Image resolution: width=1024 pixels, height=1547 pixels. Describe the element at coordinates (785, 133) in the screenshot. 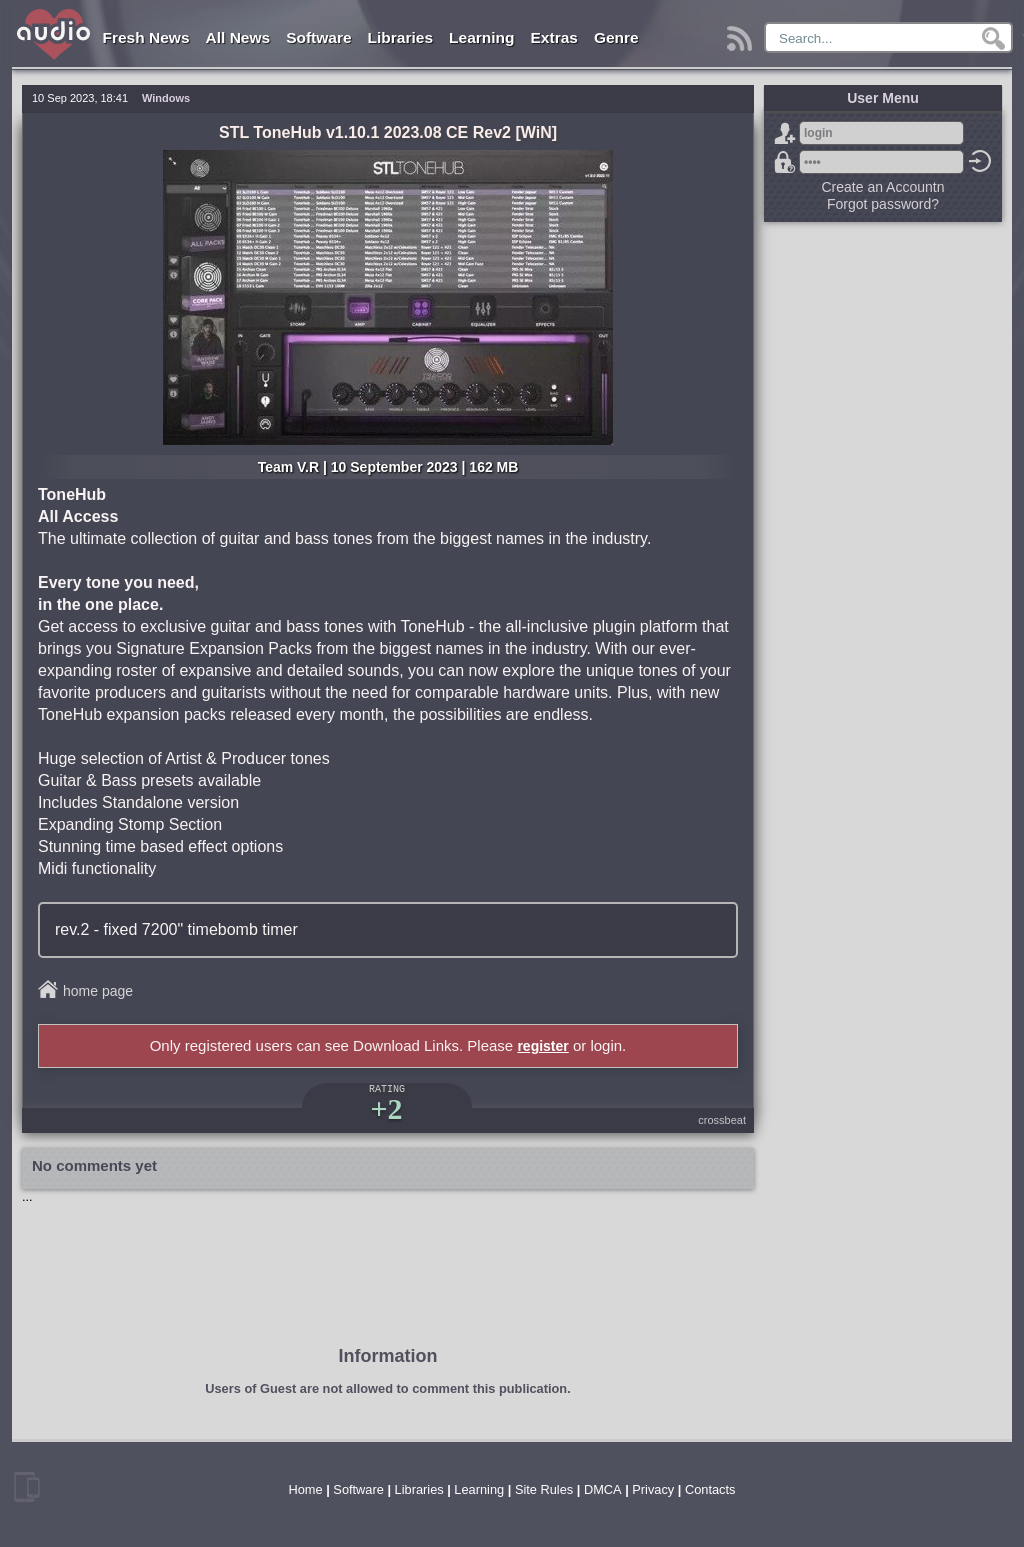

I see `Sign Up` at that location.